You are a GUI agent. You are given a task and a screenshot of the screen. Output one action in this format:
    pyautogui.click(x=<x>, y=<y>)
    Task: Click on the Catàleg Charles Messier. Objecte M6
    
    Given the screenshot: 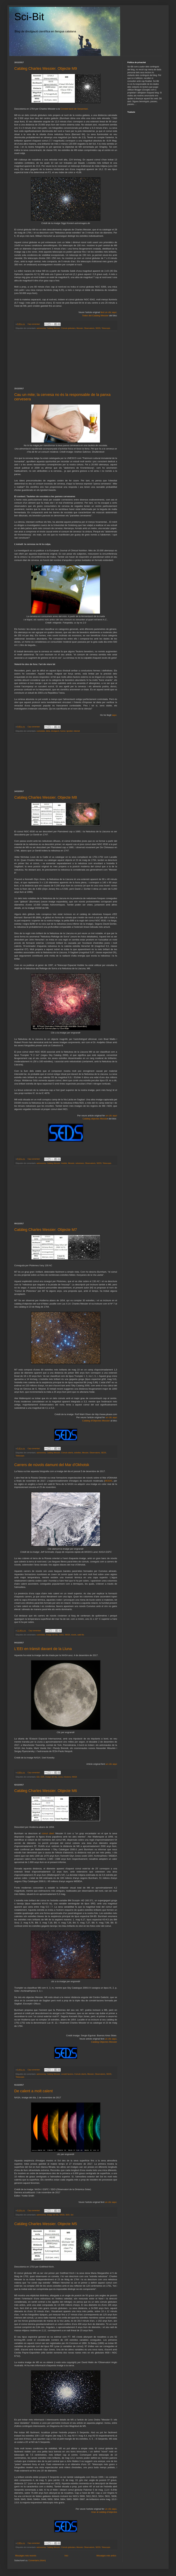 What is the action you would take?
    pyautogui.click(x=45, y=1791)
    